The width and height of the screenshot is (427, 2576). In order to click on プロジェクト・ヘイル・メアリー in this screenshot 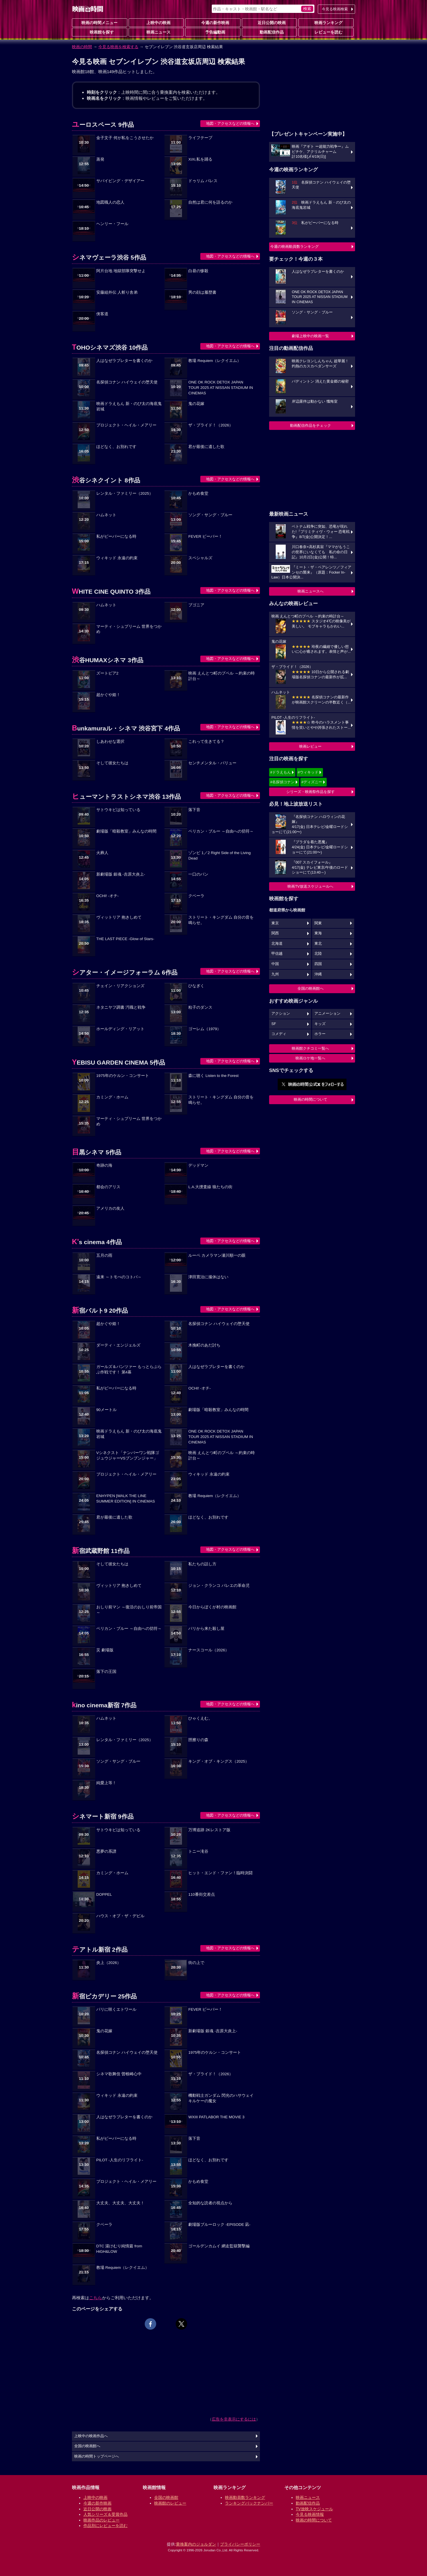, I will do `click(126, 425)`.